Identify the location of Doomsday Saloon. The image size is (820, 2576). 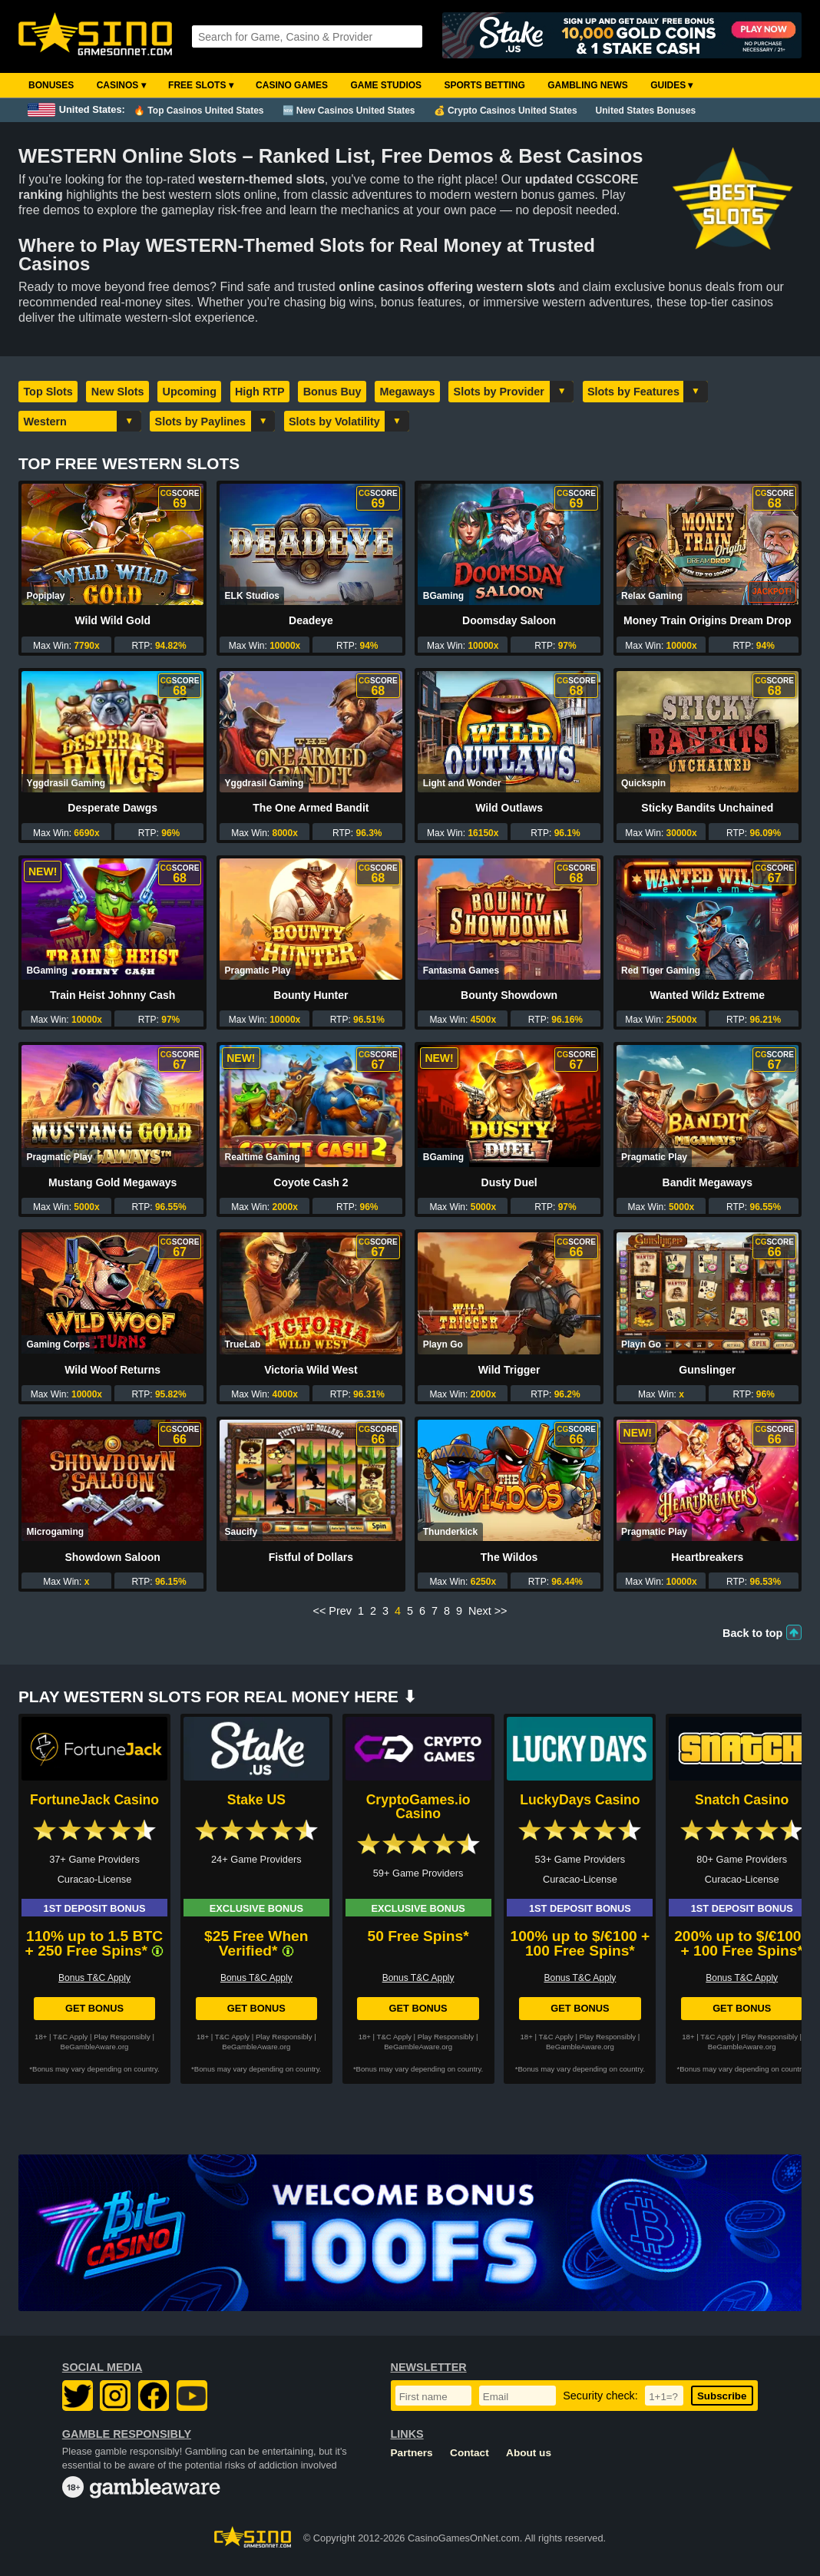
(509, 620).